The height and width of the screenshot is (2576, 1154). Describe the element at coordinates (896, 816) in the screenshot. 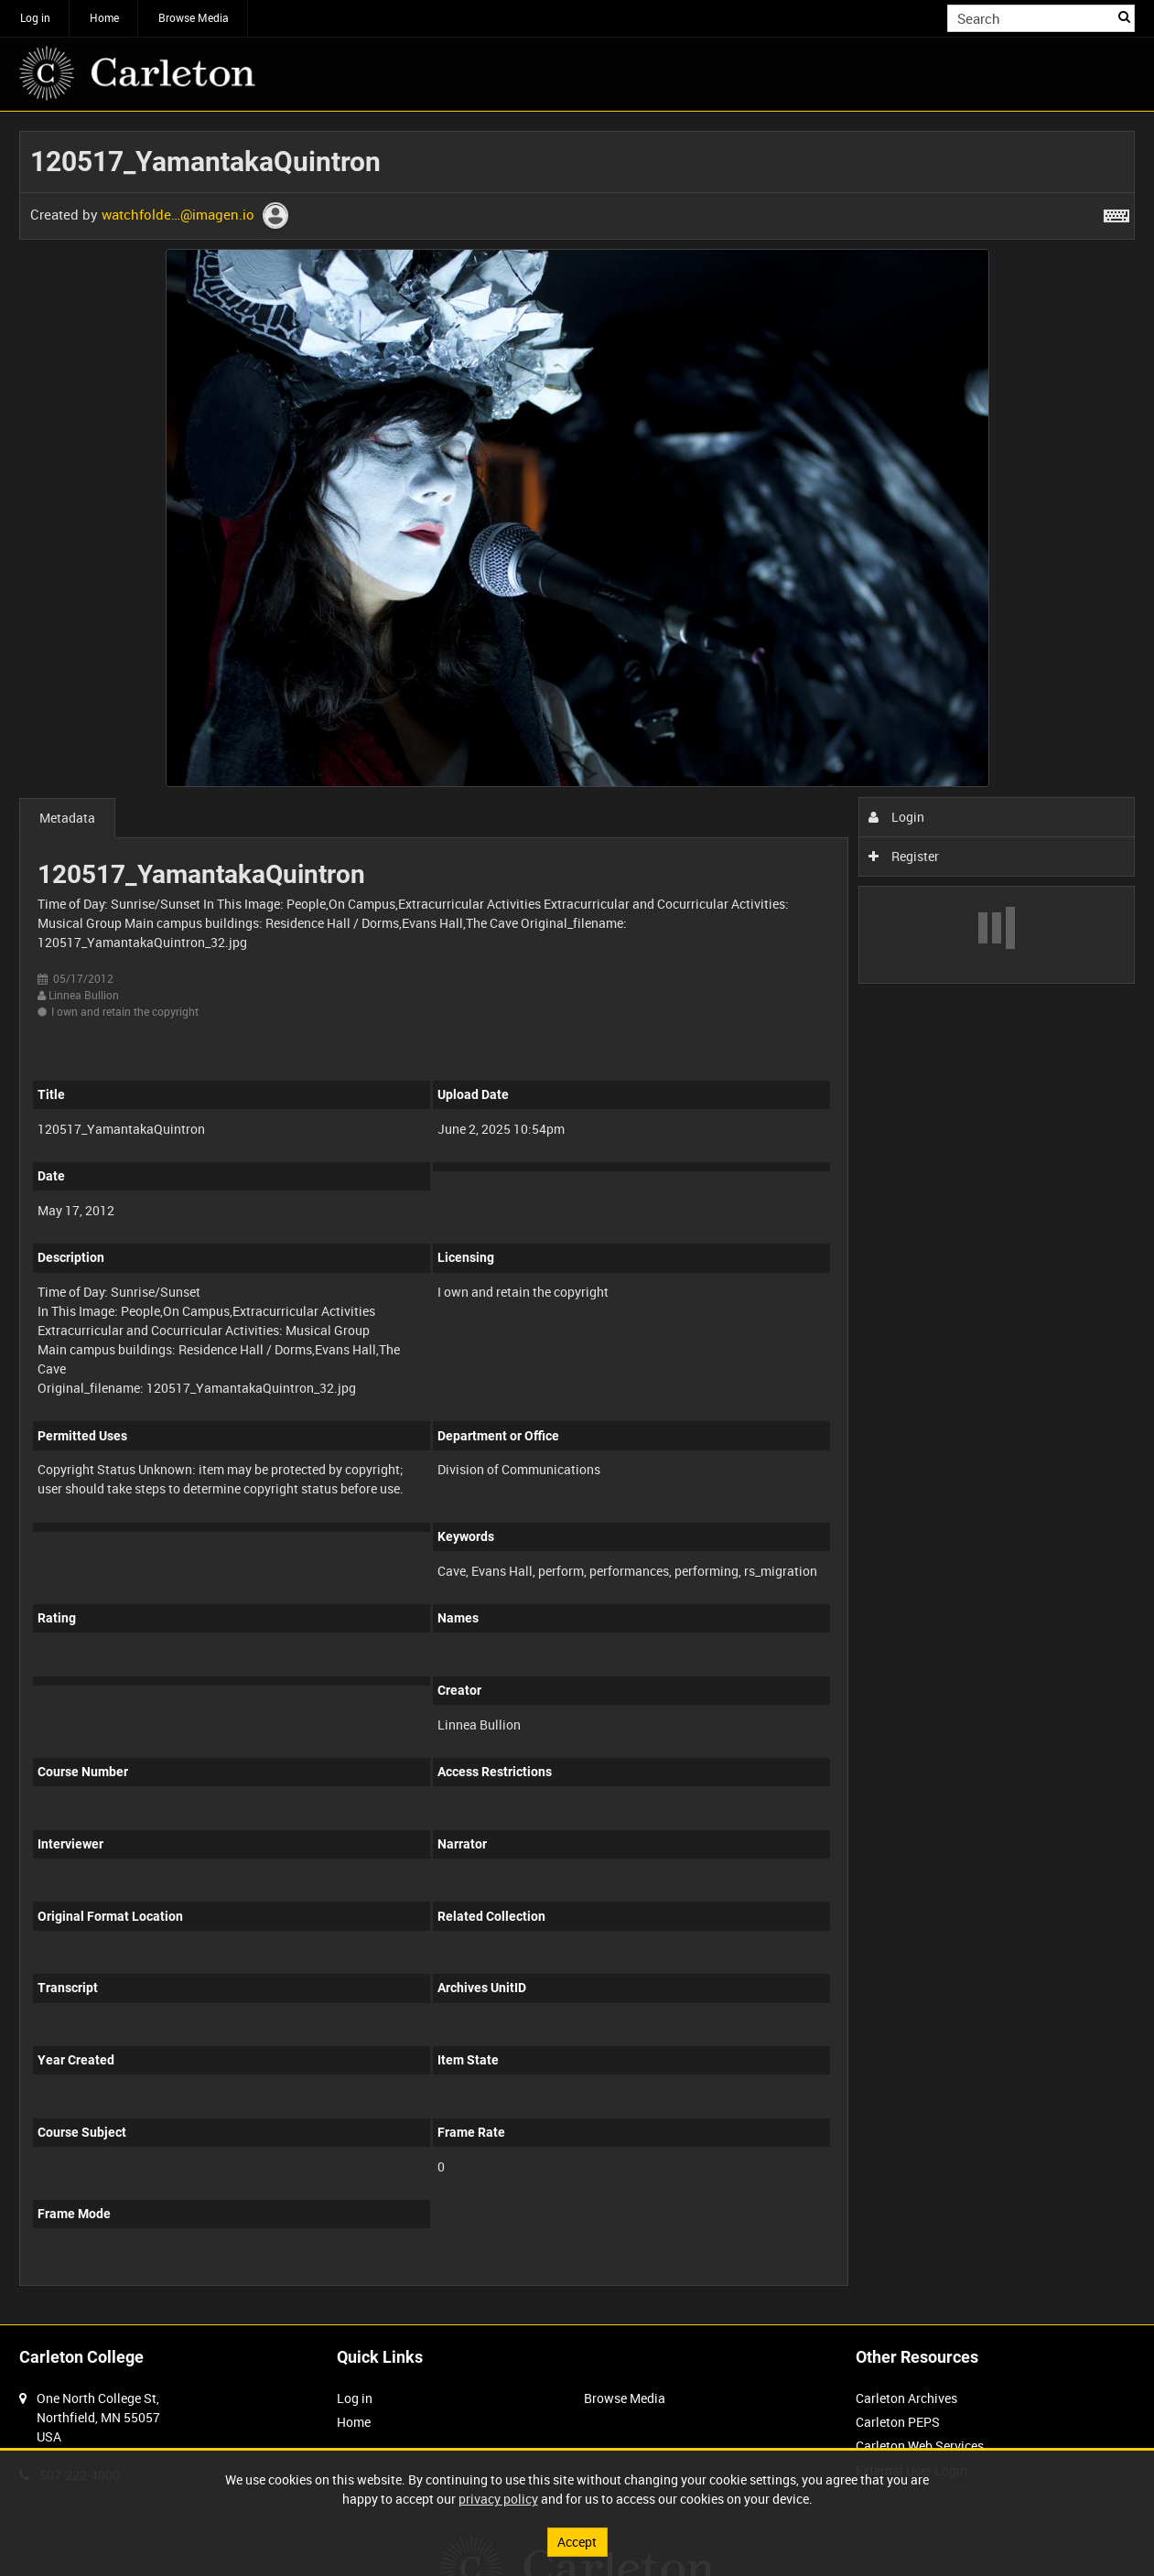

I see `Login` at that location.